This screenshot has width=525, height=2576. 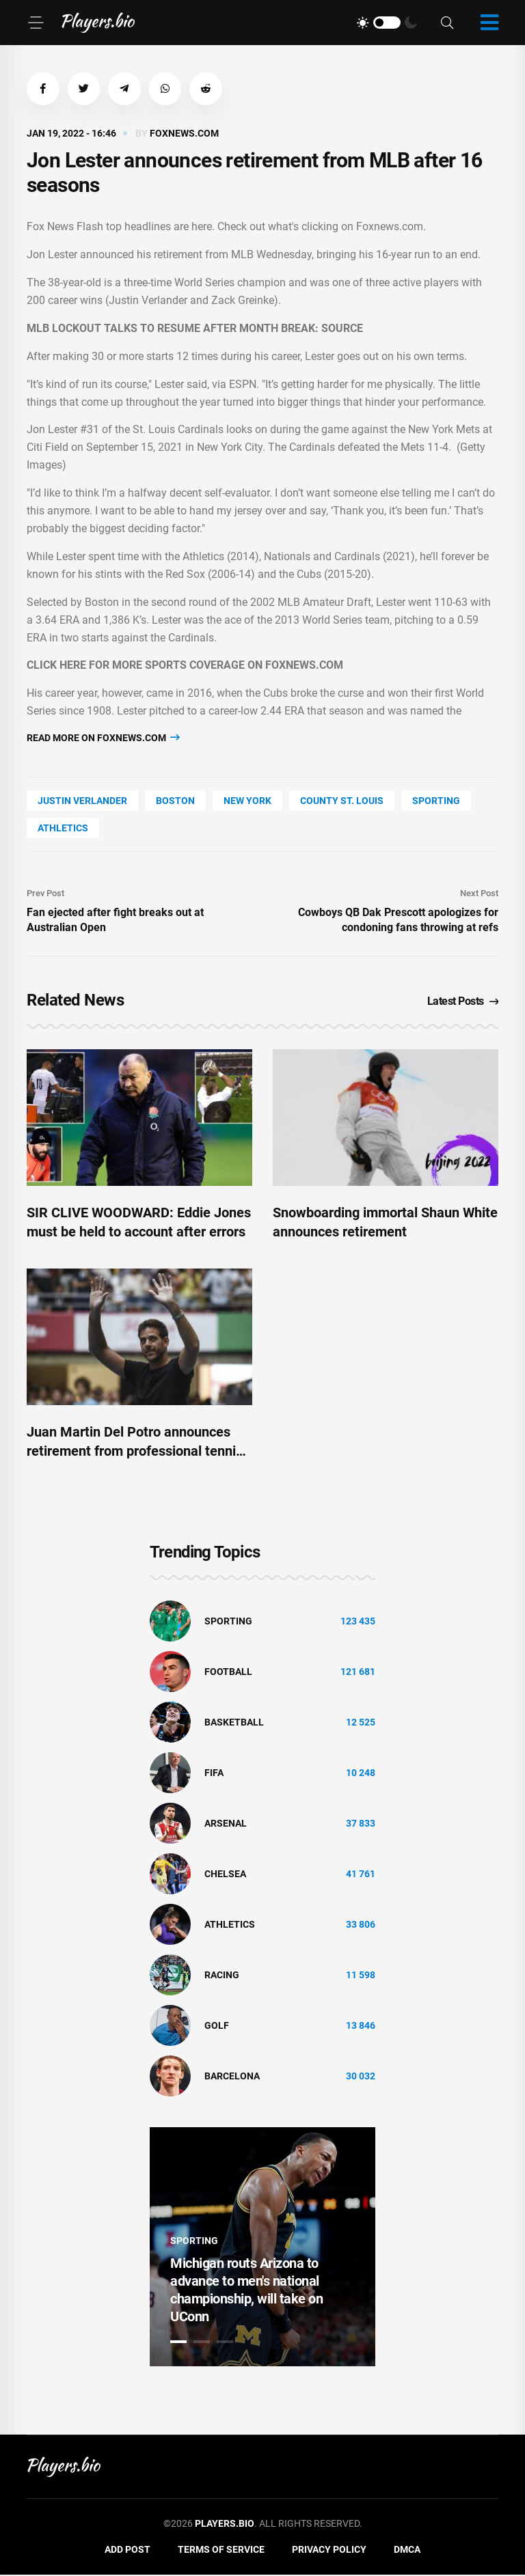 What do you see at coordinates (201, 2343) in the screenshot?
I see `2 [tab]` at bounding box center [201, 2343].